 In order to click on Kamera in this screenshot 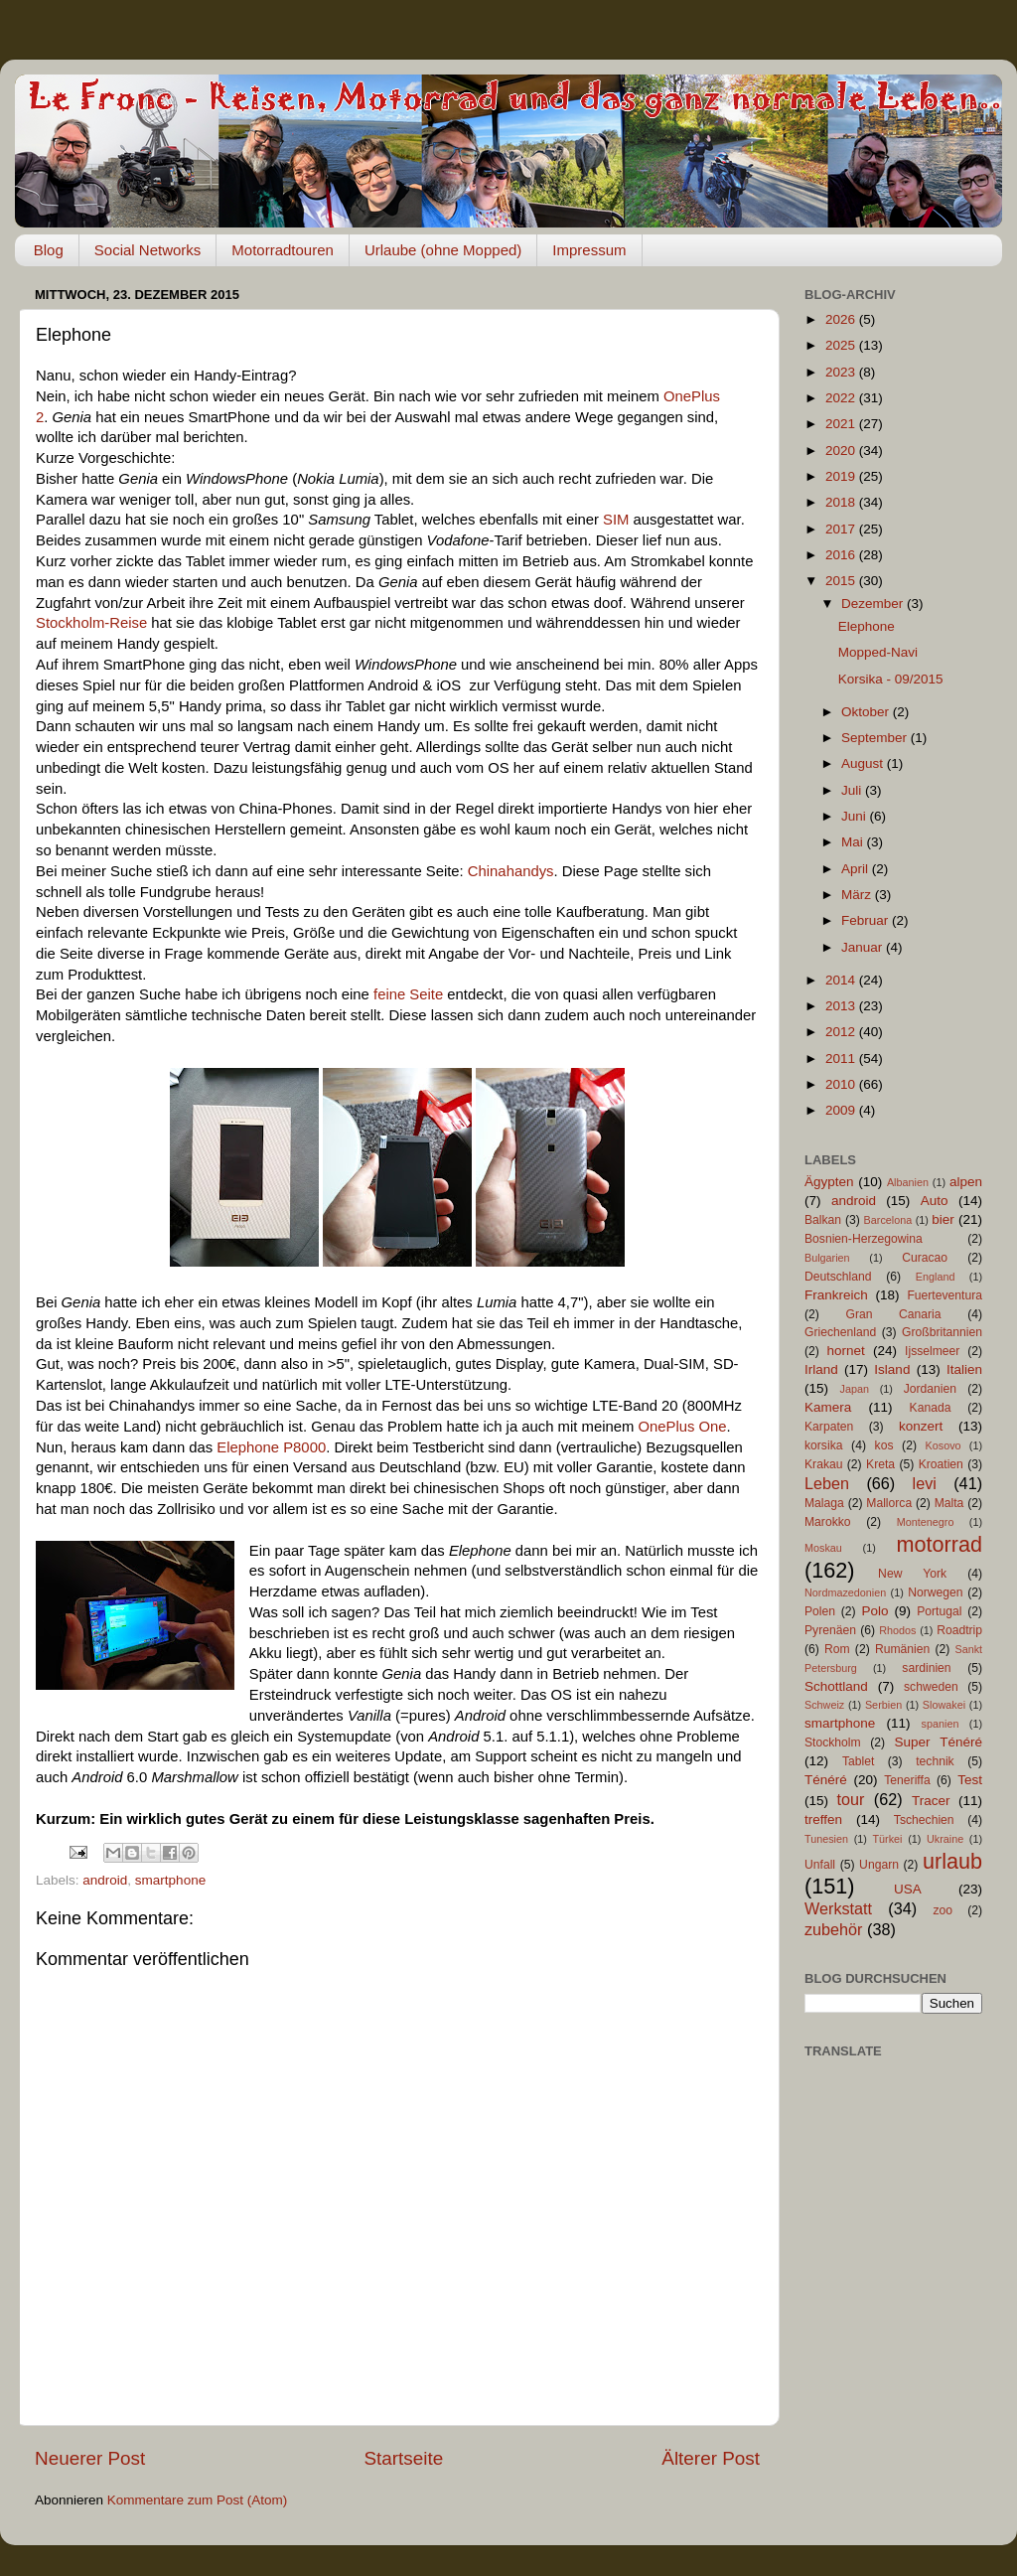, I will do `click(827, 1407)`.